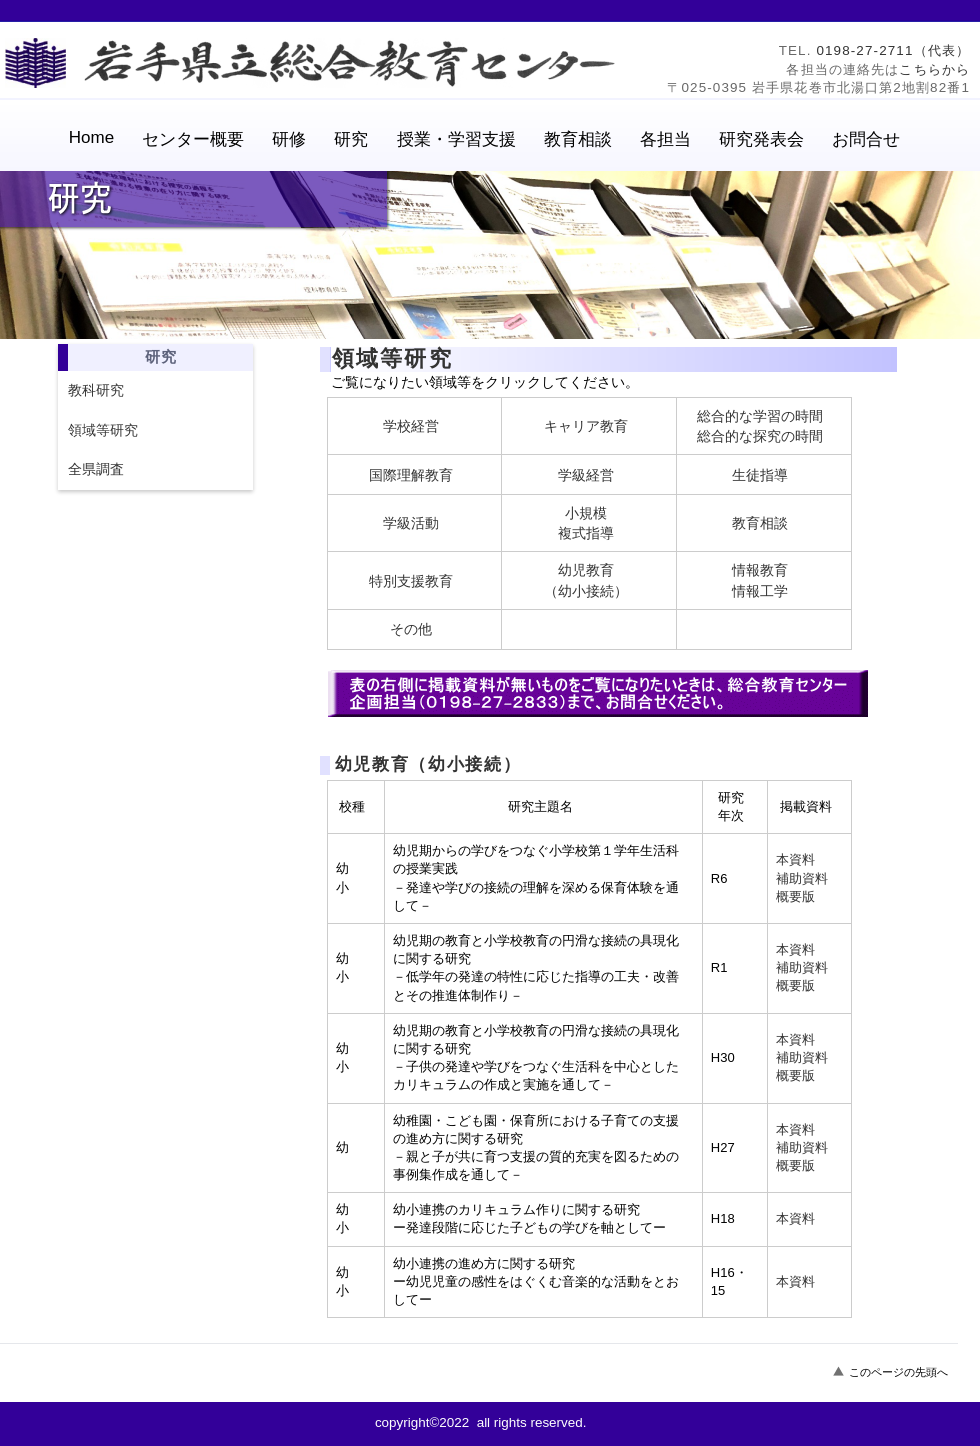 This screenshot has height=1446, width=980. What do you see at coordinates (665, 139) in the screenshot?
I see `各担当` at bounding box center [665, 139].